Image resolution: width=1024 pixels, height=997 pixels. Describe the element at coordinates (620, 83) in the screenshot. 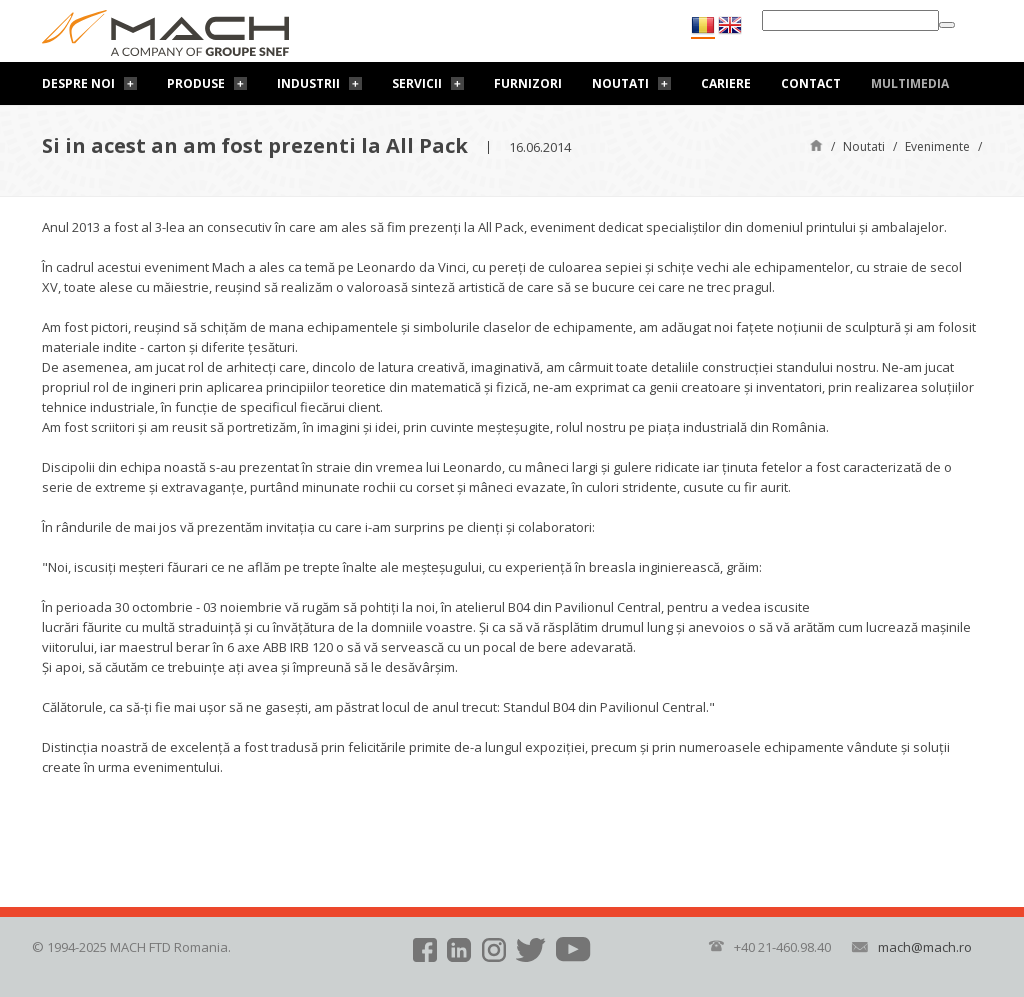

I see `Noutati` at that location.